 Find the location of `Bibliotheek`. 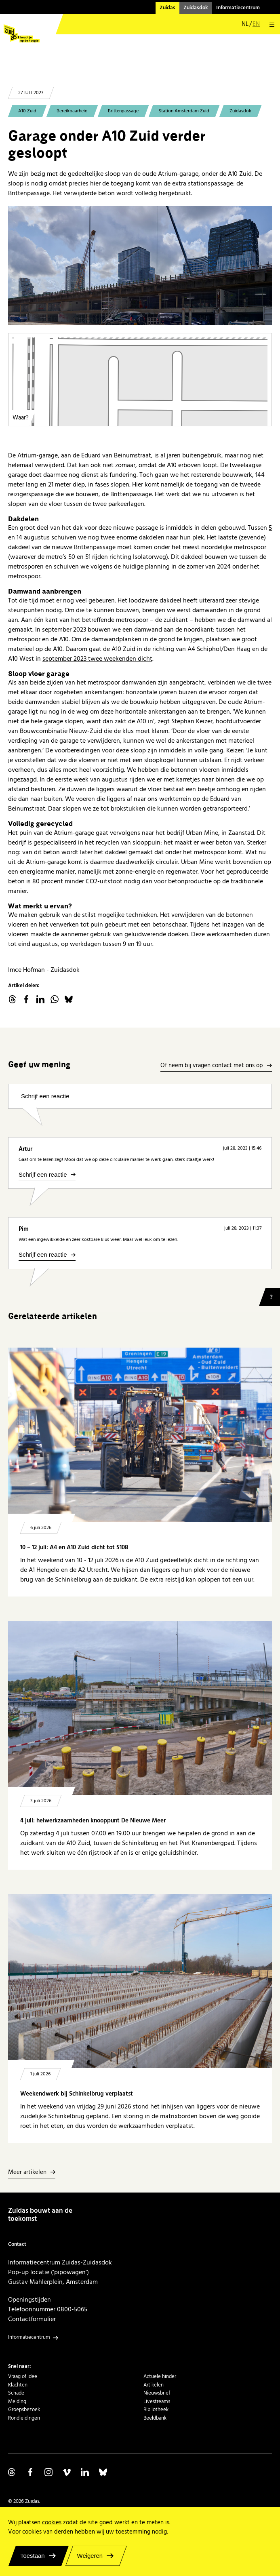

Bibliotheek is located at coordinates (155, 2409).